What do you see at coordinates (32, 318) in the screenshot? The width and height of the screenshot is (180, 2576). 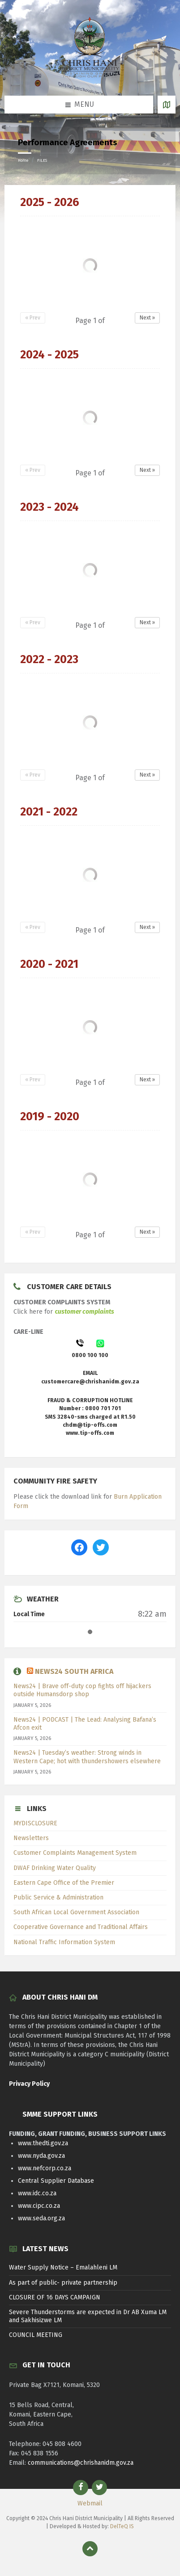 I see `« Prev` at bounding box center [32, 318].